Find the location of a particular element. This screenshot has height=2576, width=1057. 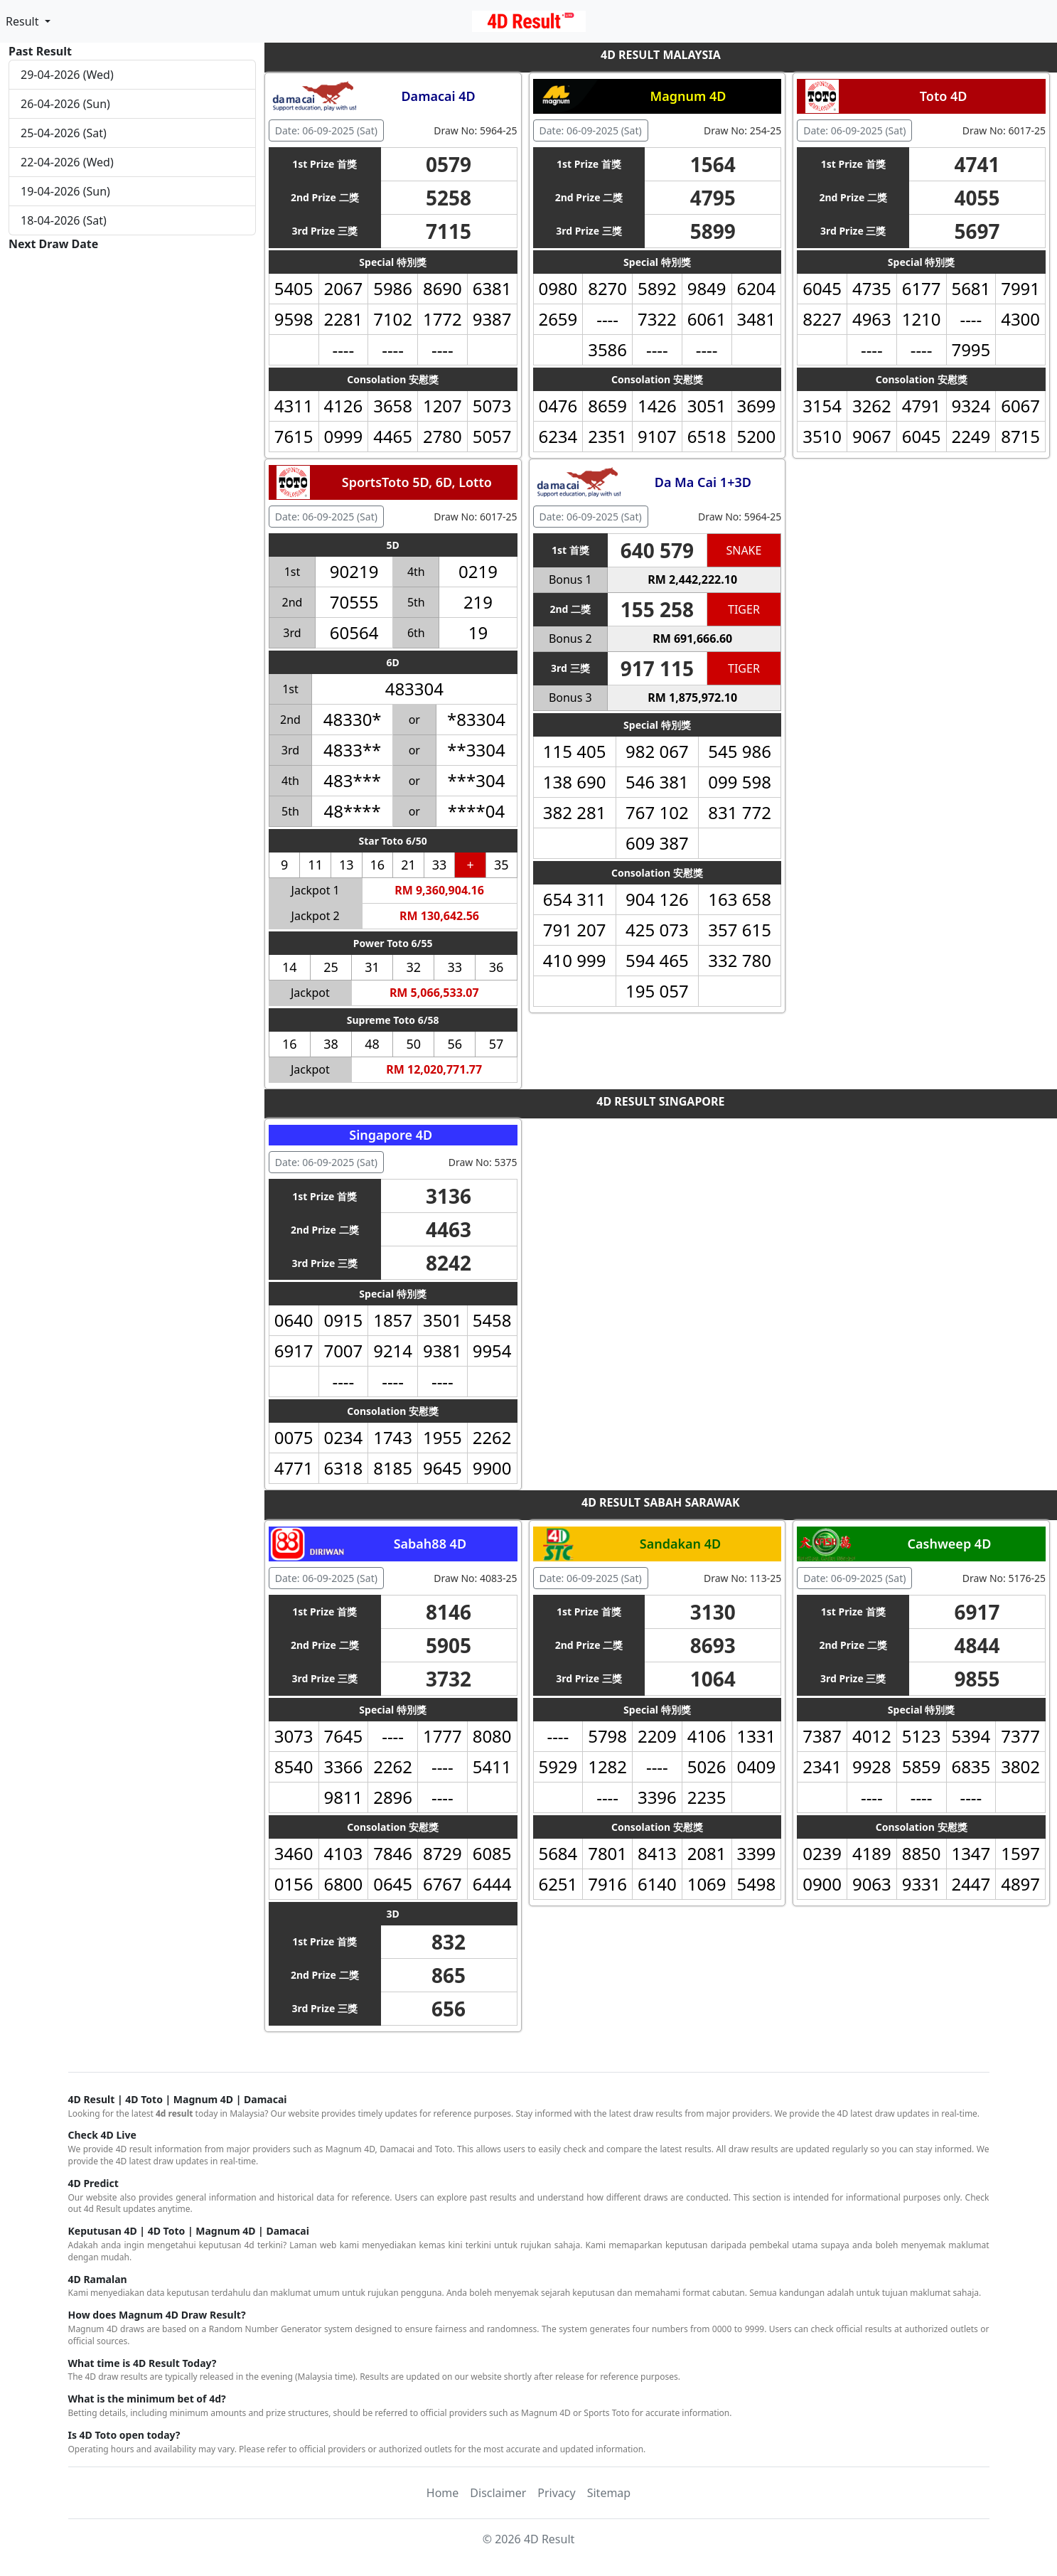

4D RESULT SINGAPORE is located at coordinates (660, 1101).